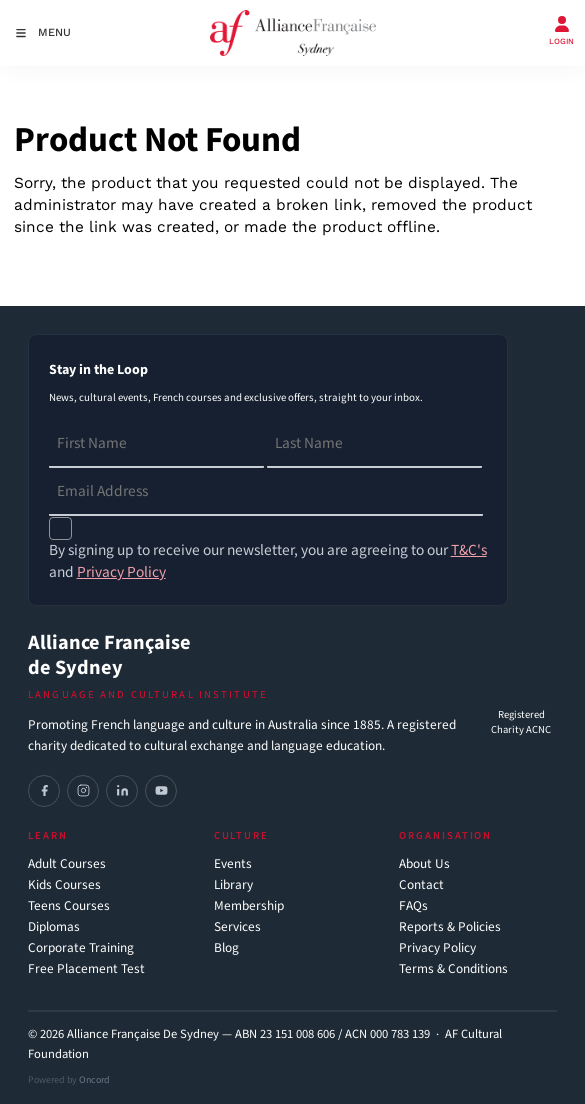 Image resolution: width=585 pixels, height=1104 pixels. What do you see at coordinates (81, 948) in the screenshot?
I see `Corporate Training` at bounding box center [81, 948].